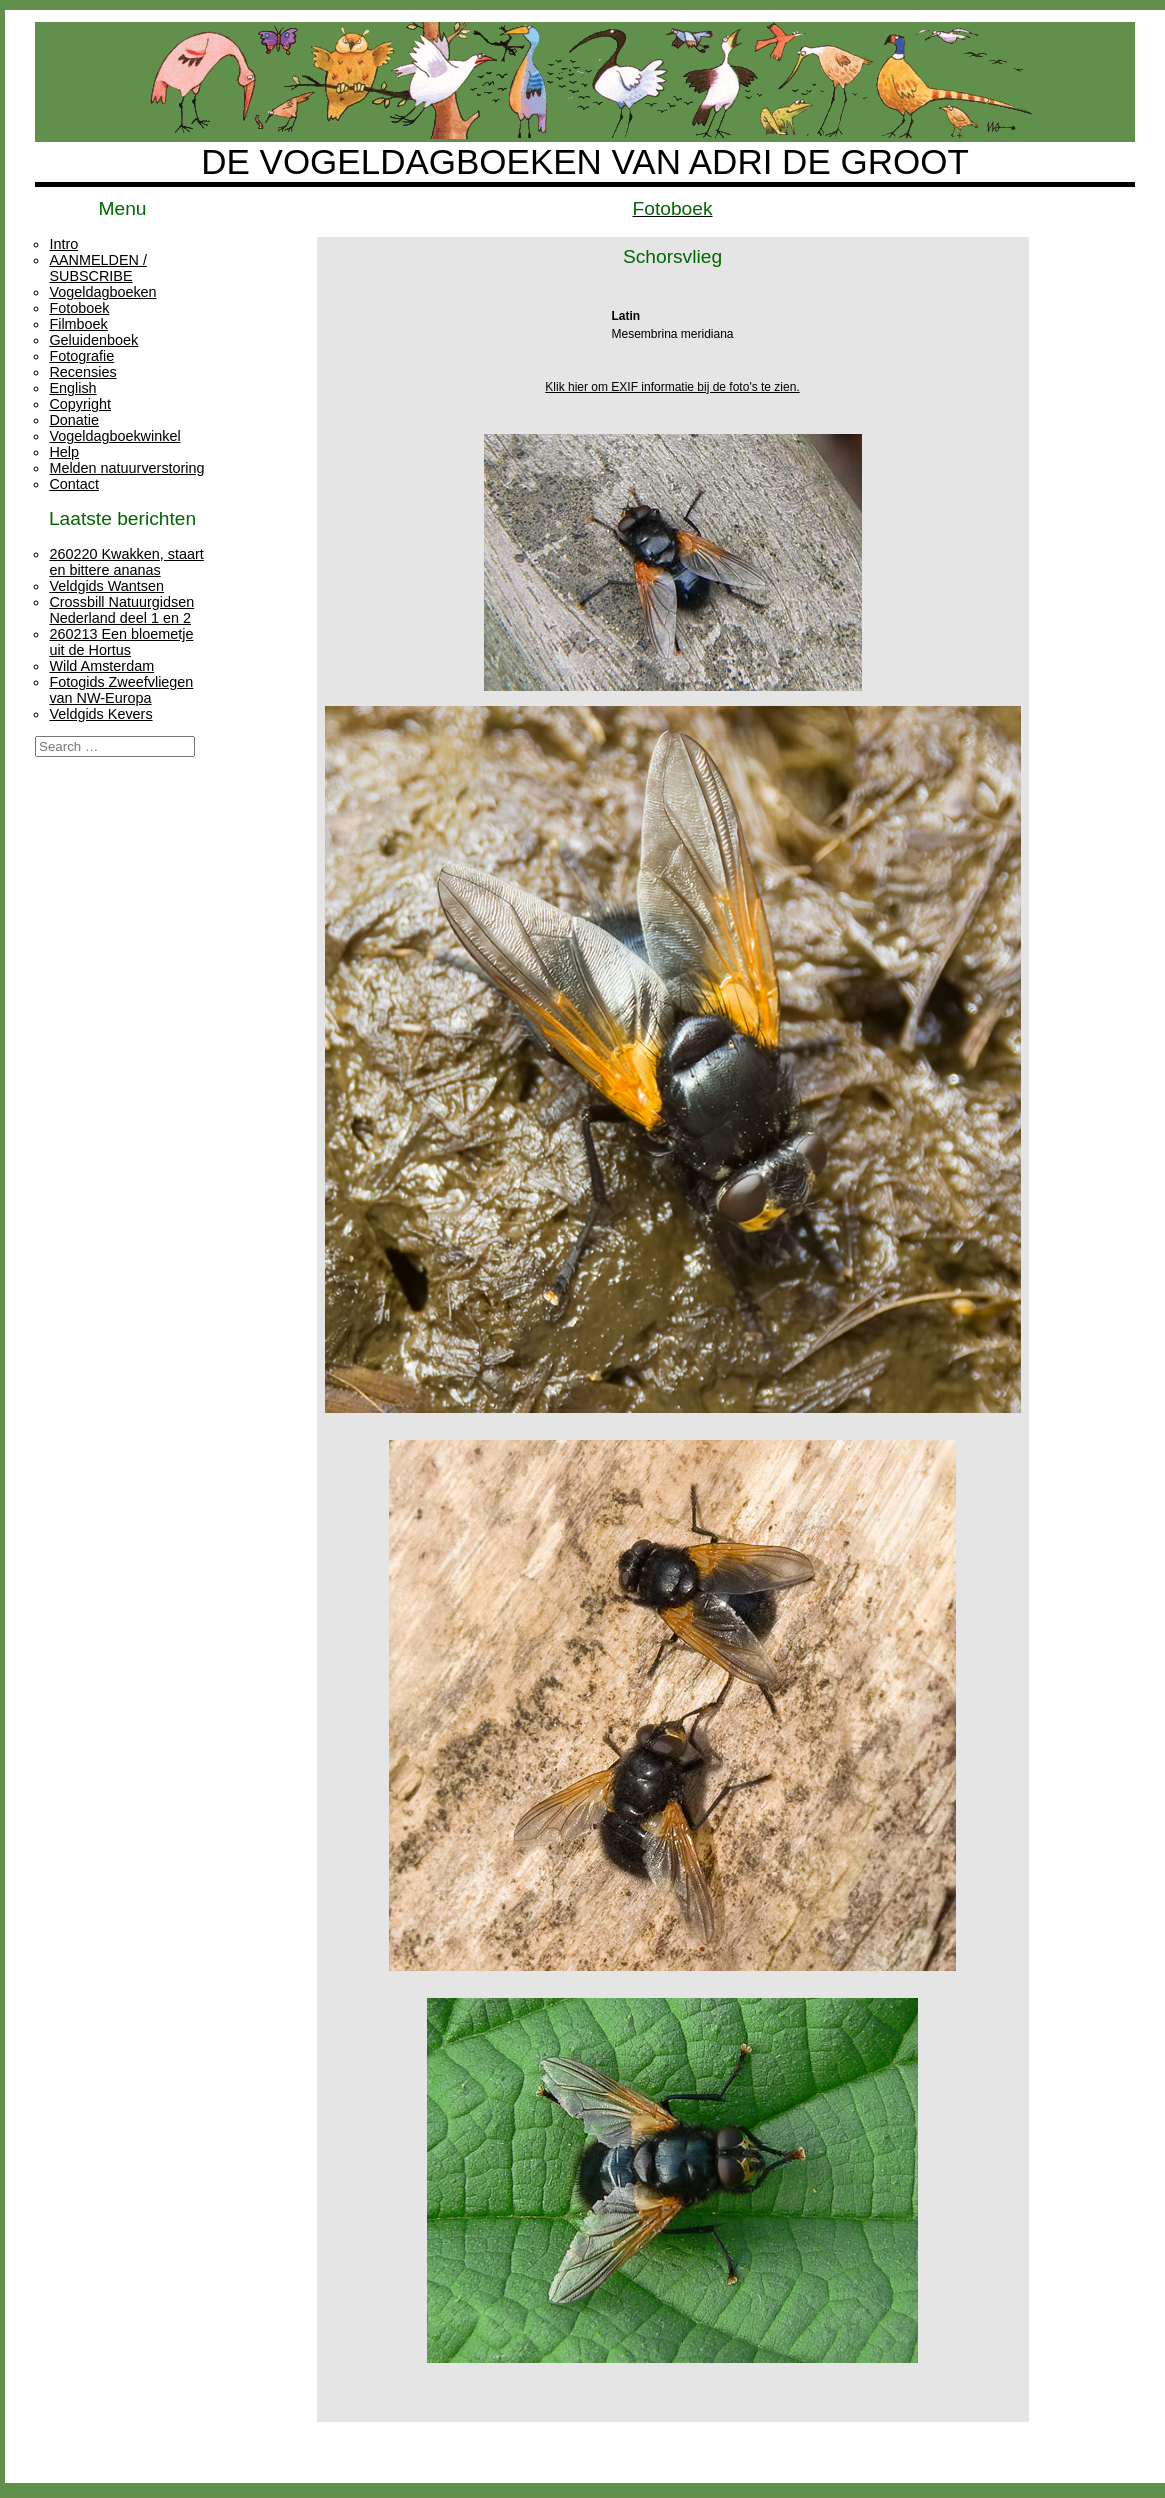 The image size is (1165, 2498). I want to click on Donatie, so click(74, 420).